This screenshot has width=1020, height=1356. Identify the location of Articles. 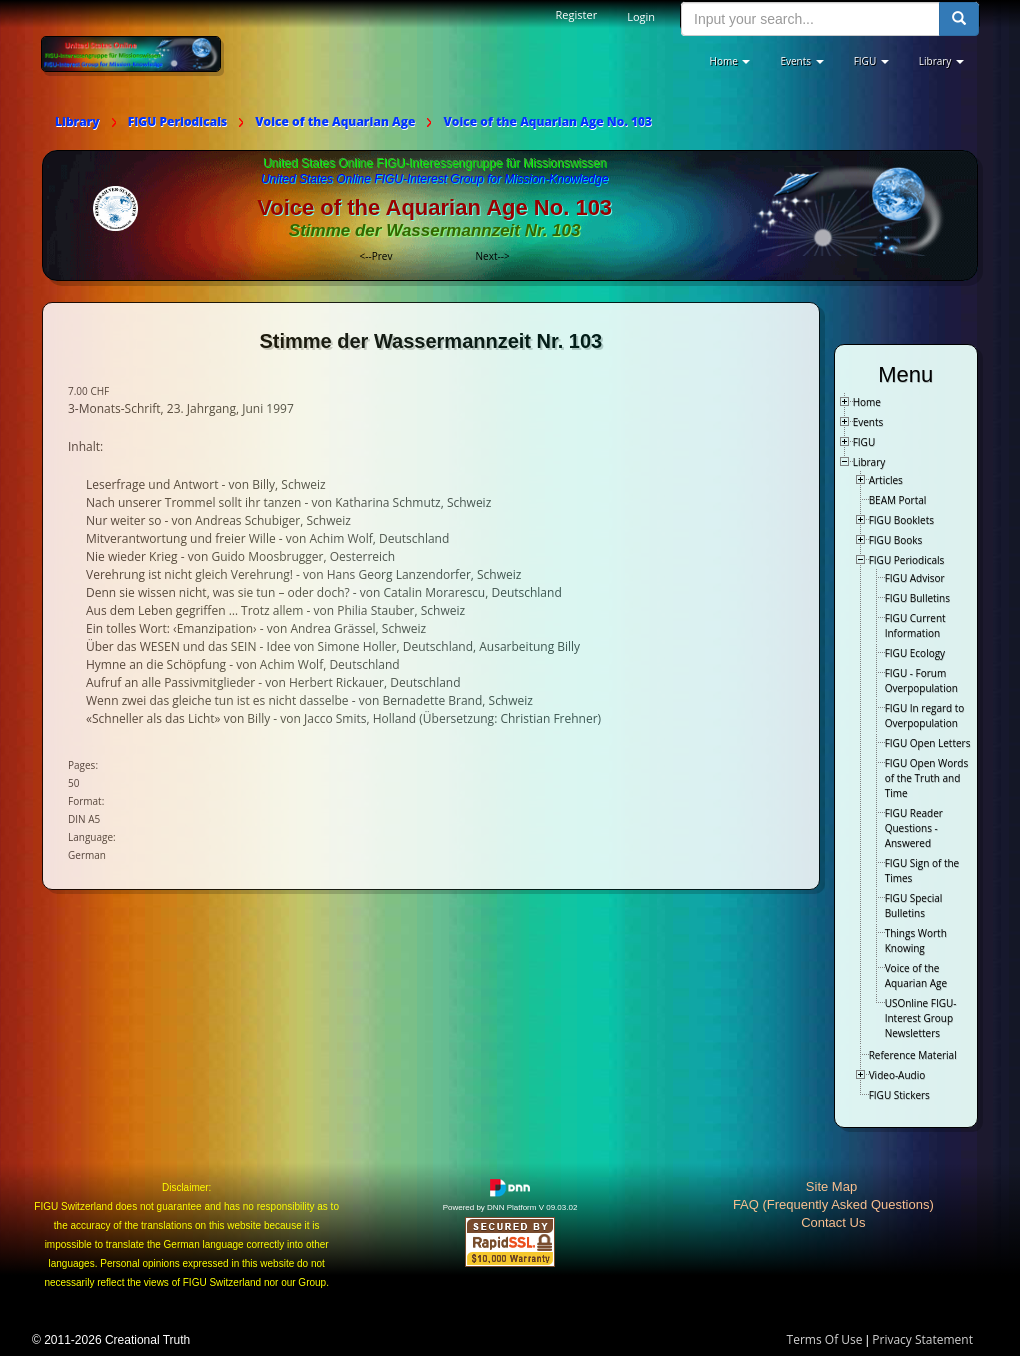
(886, 480).